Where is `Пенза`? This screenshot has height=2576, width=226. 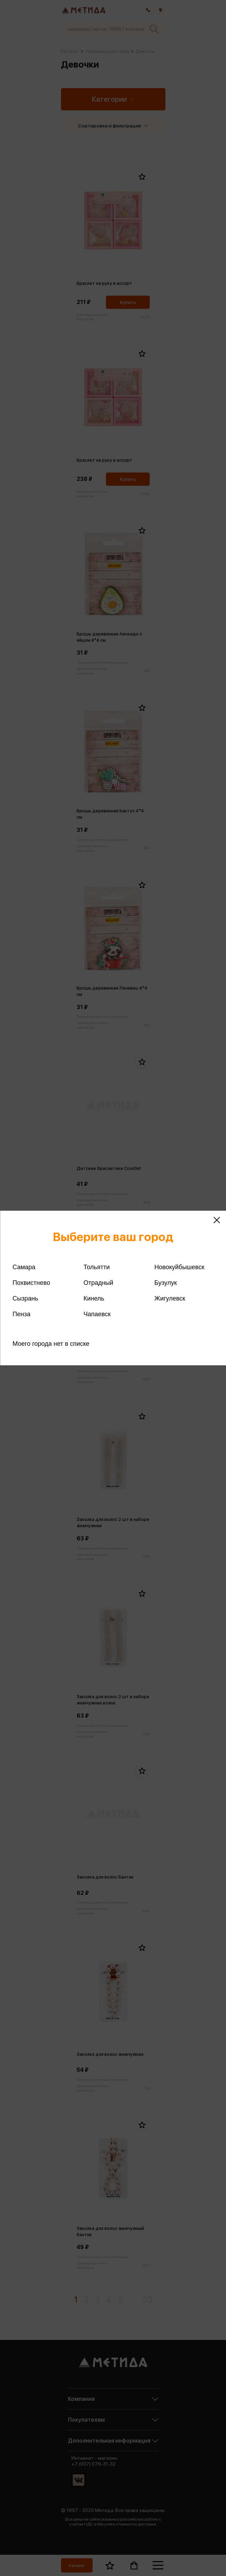
Пенза is located at coordinates (21, 1314).